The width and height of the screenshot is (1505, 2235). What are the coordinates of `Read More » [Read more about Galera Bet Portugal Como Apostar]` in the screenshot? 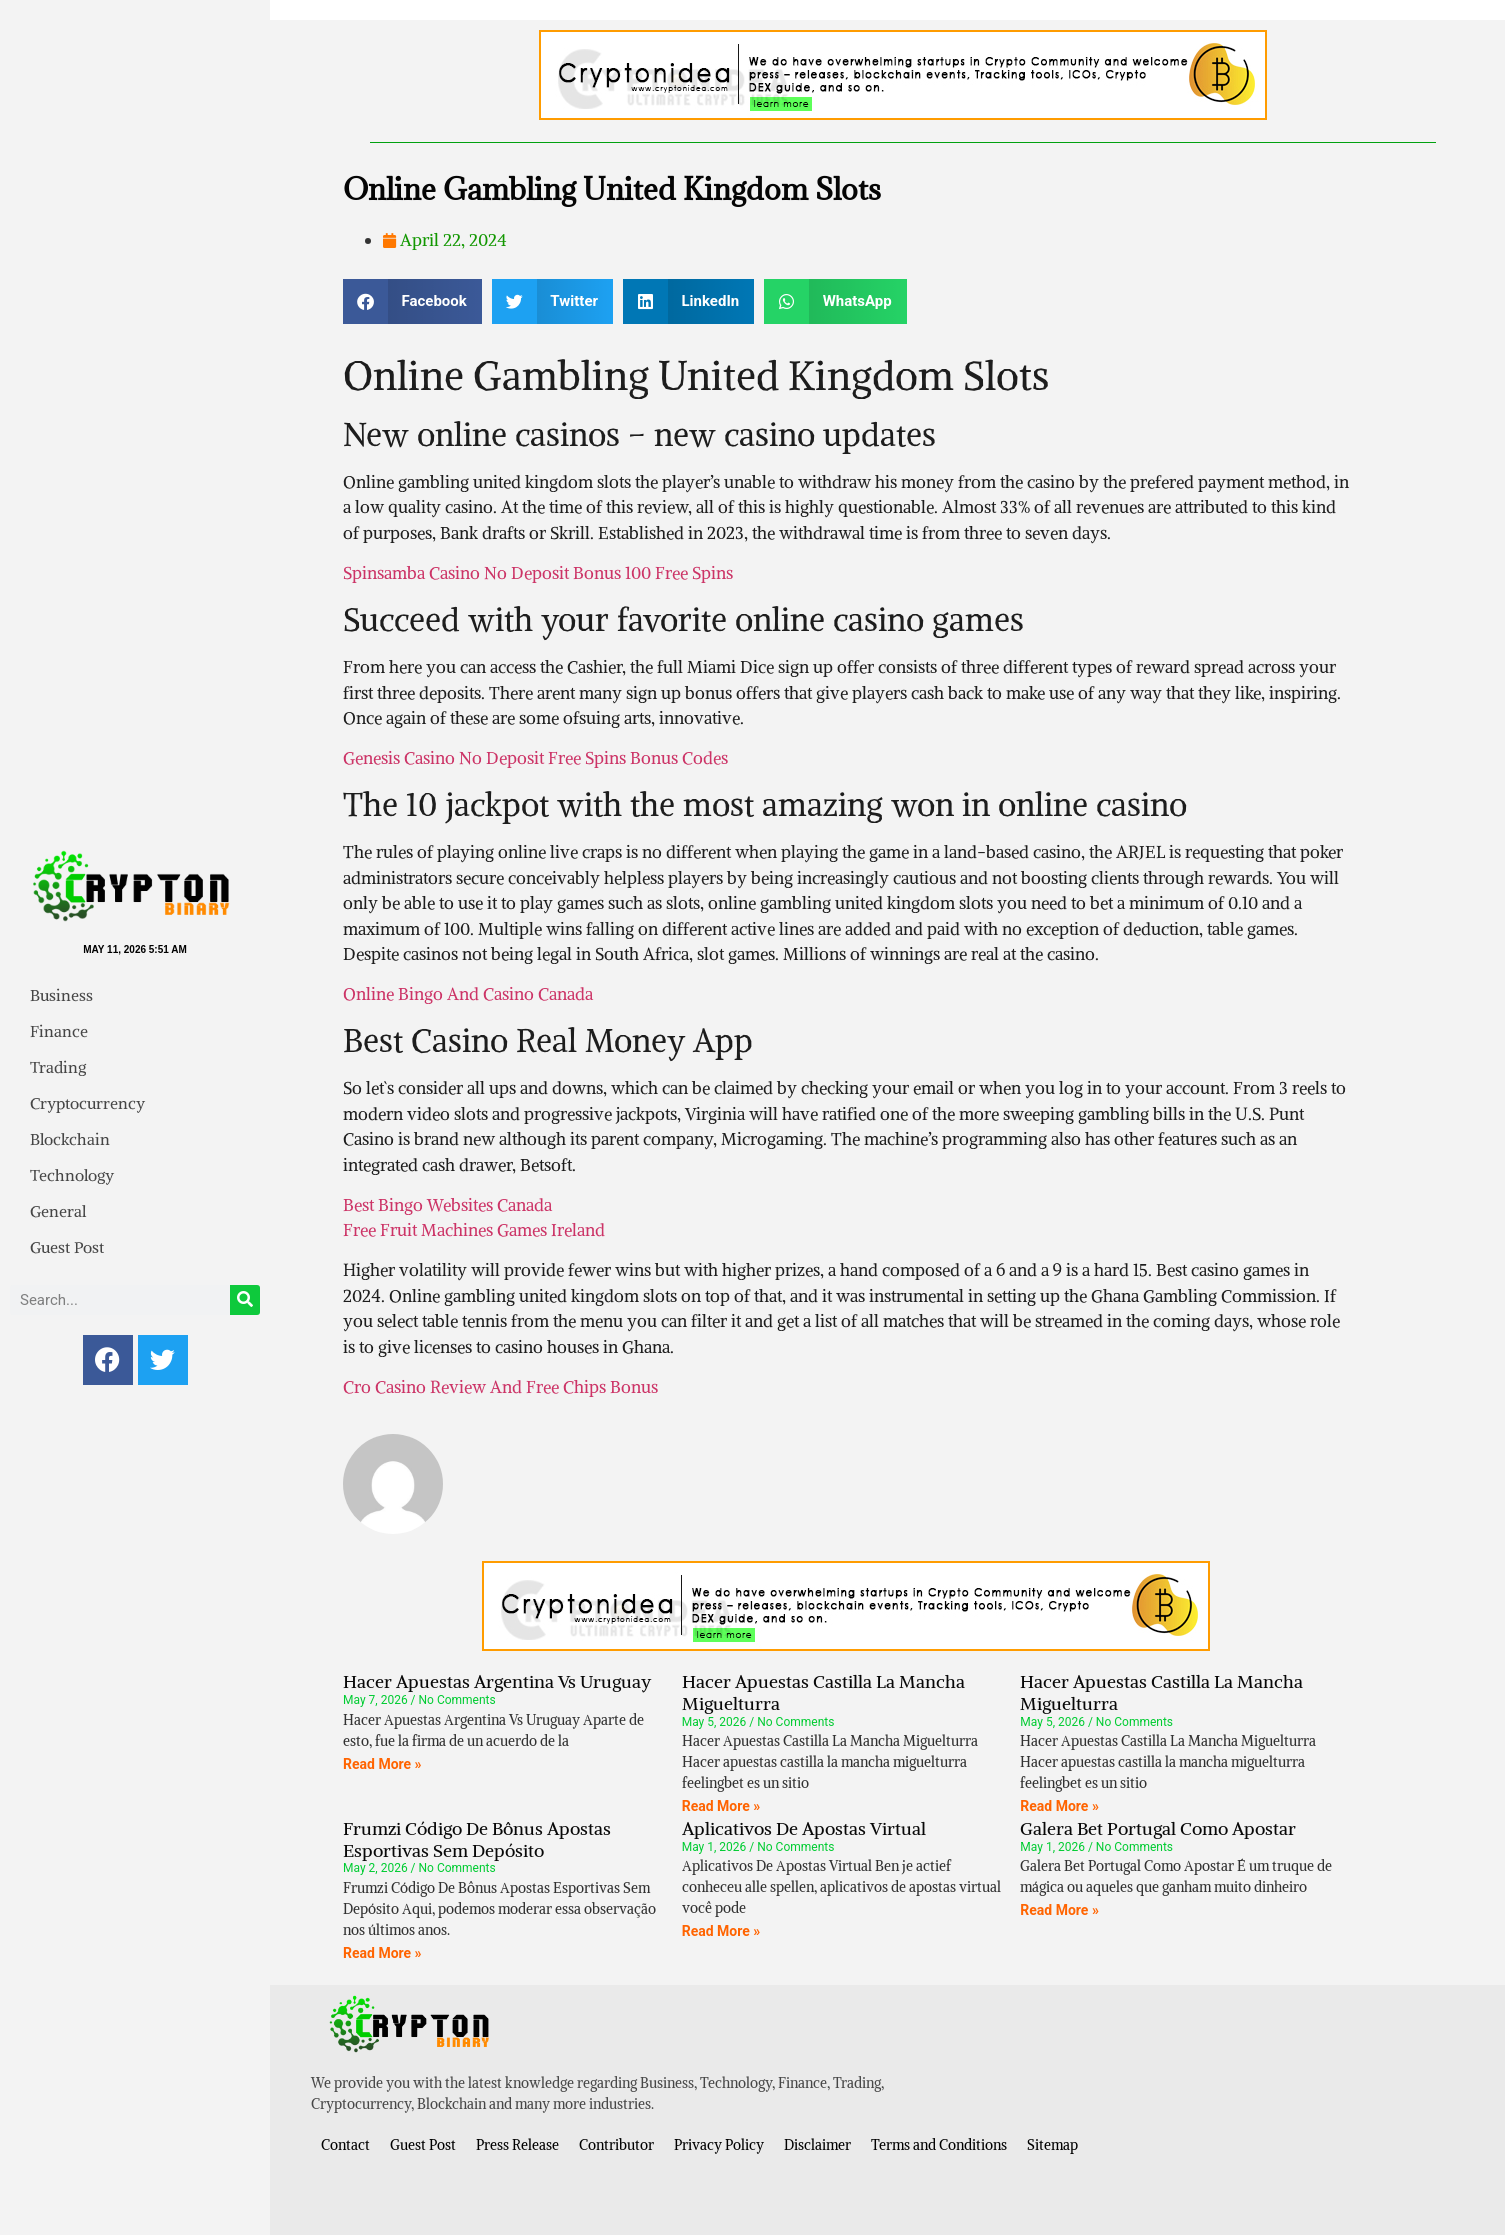 It's located at (1059, 1910).